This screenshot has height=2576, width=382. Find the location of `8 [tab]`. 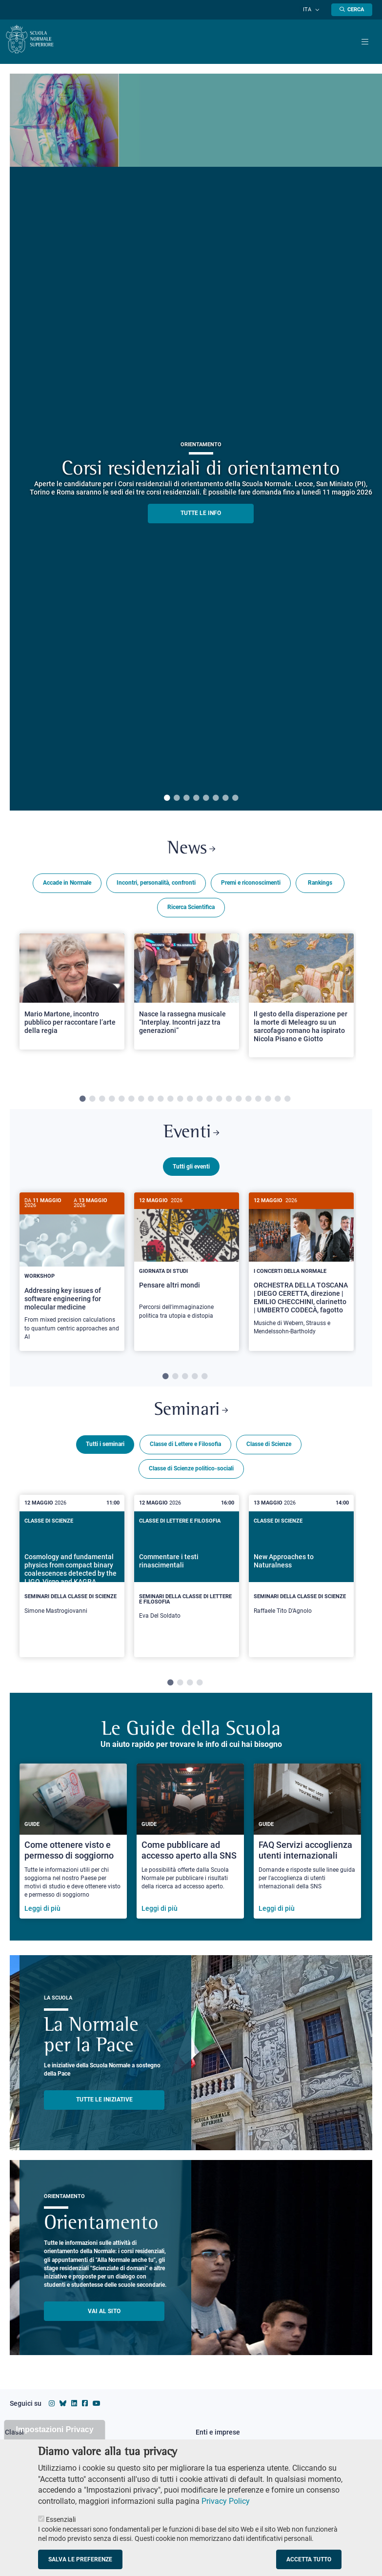

8 [tab] is located at coordinates (235, 798).